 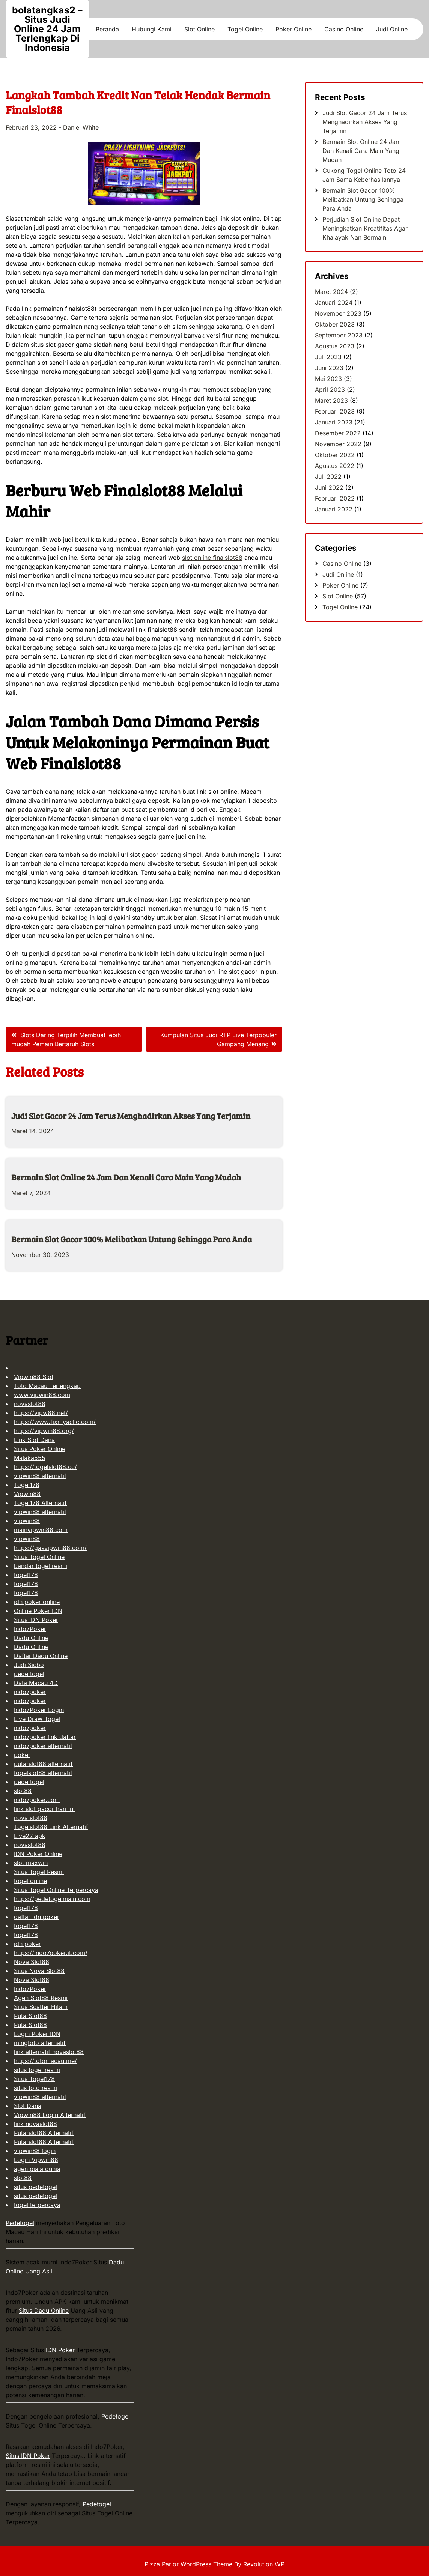 What do you see at coordinates (52, 1899) in the screenshot?
I see `https://pedetogelmain.com` at bounding box center [52, 1899].